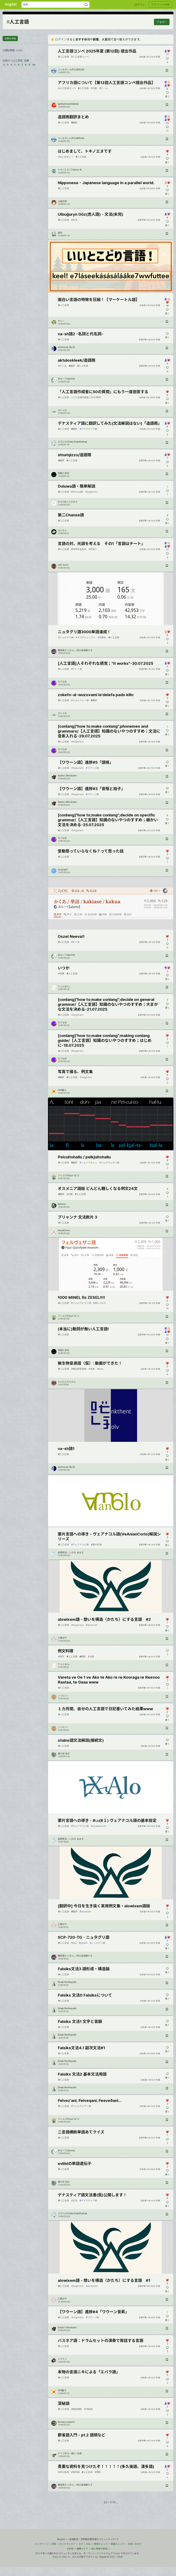  I want to click on 記事を作成, so click(10, 38).